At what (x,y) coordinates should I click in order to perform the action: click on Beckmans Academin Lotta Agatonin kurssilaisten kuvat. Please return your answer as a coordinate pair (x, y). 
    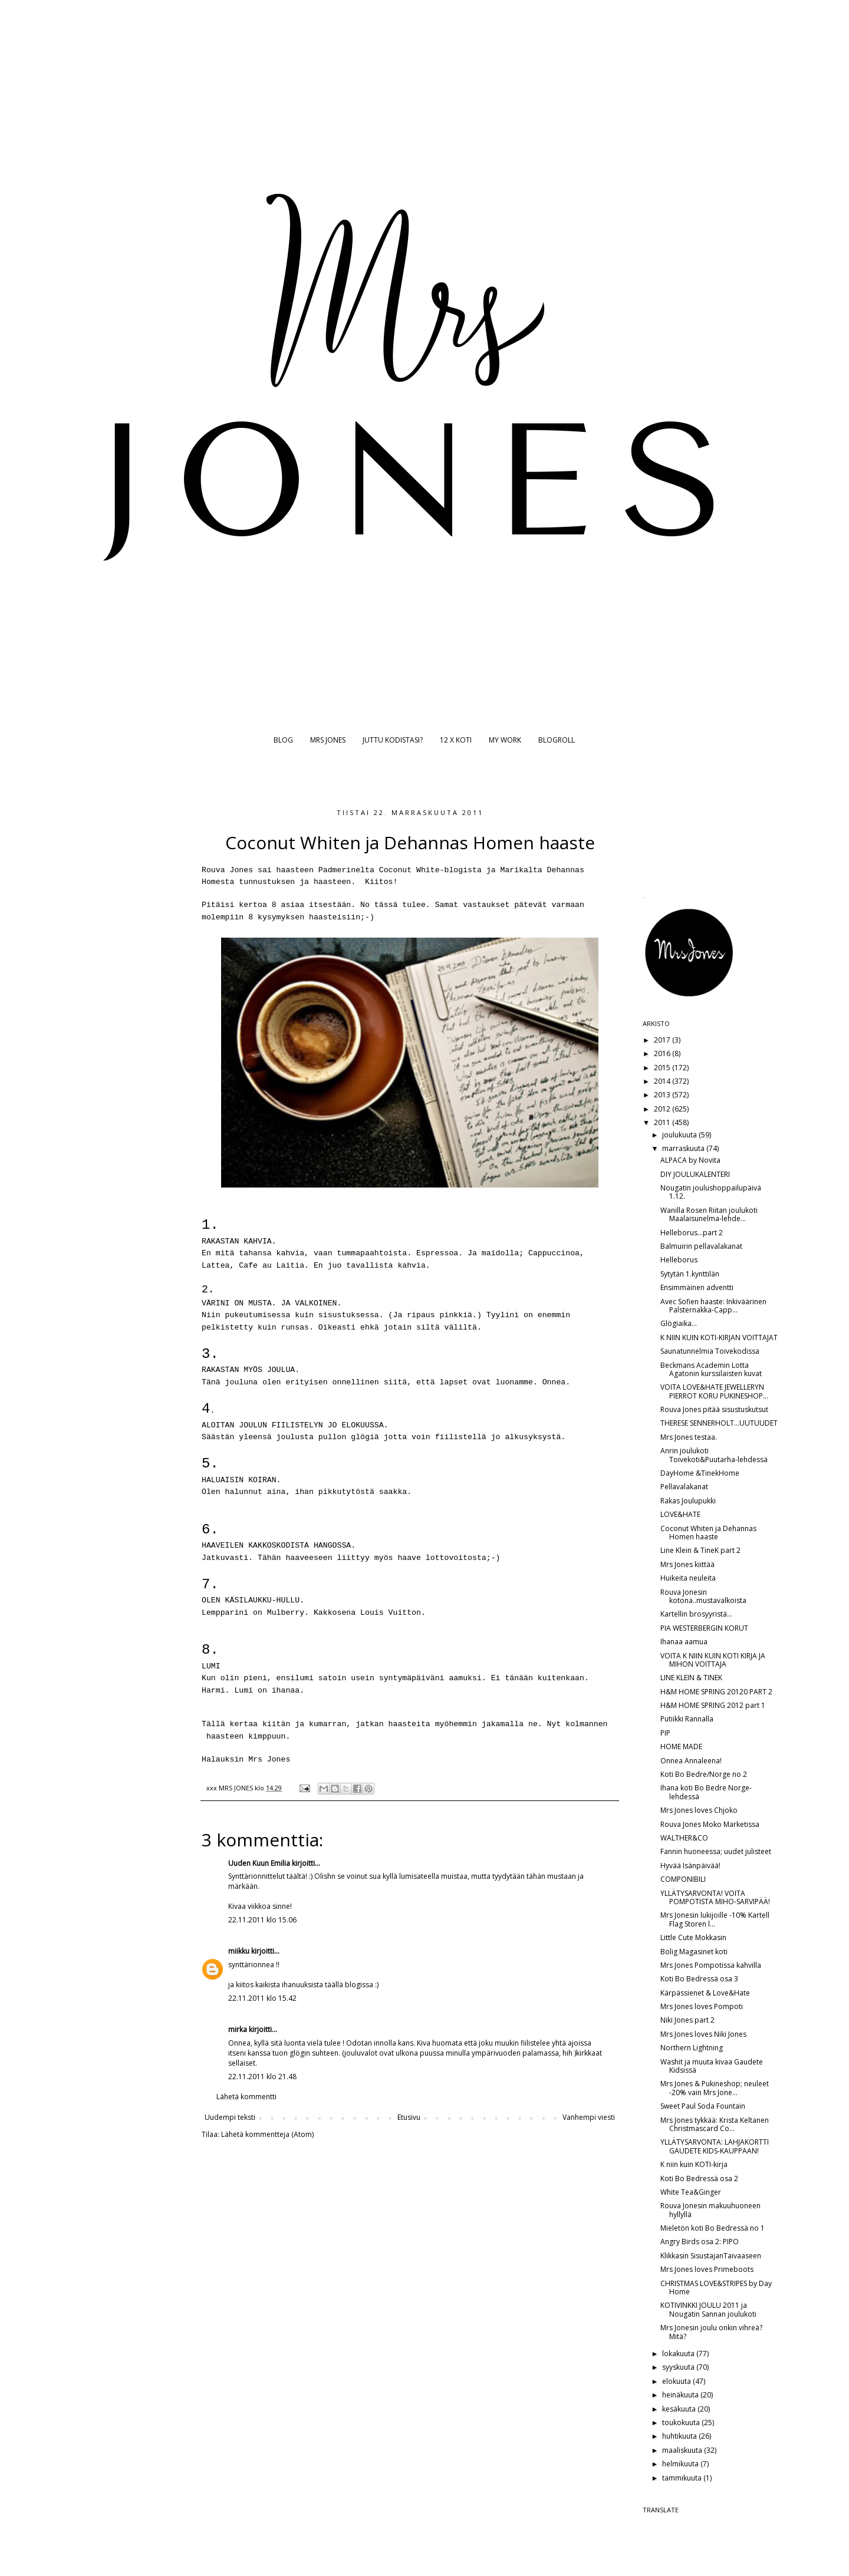
    Looking at the image, I should click on (711, 1369).